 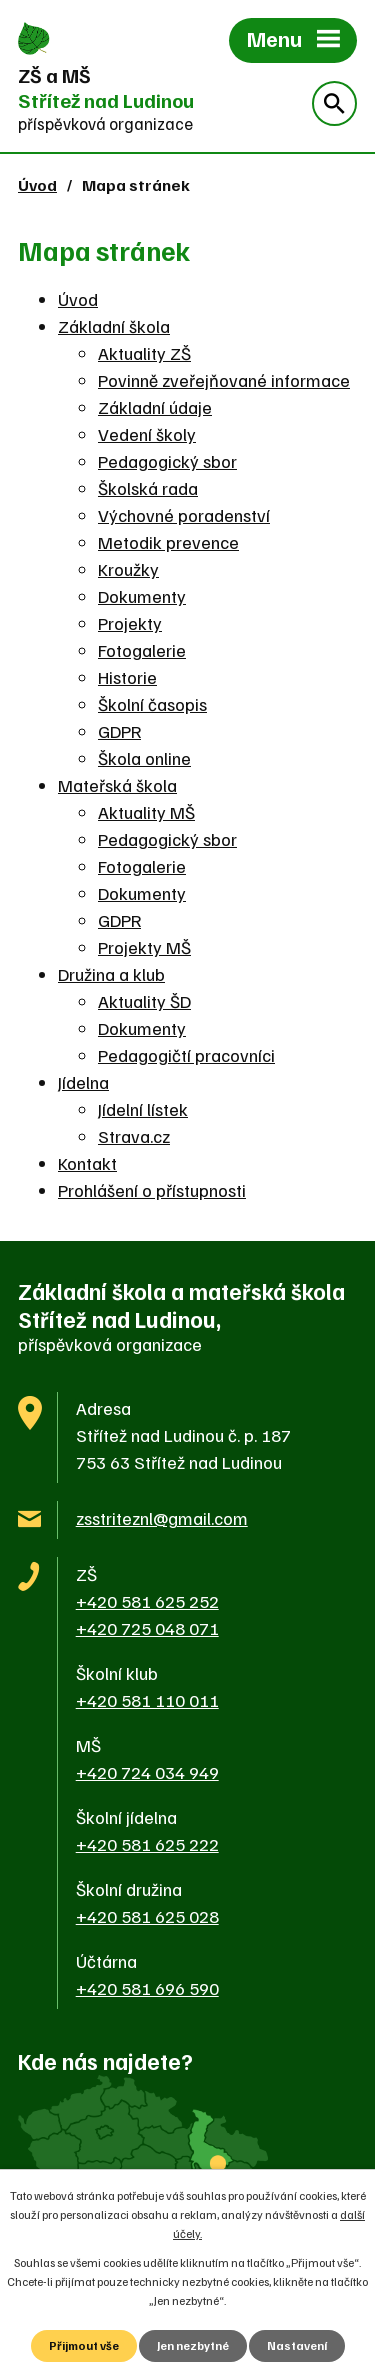 What do you see at coordinates (168, 542) in the screenshot?
I see `Metodik prevence` at bounding box center [168, 542].